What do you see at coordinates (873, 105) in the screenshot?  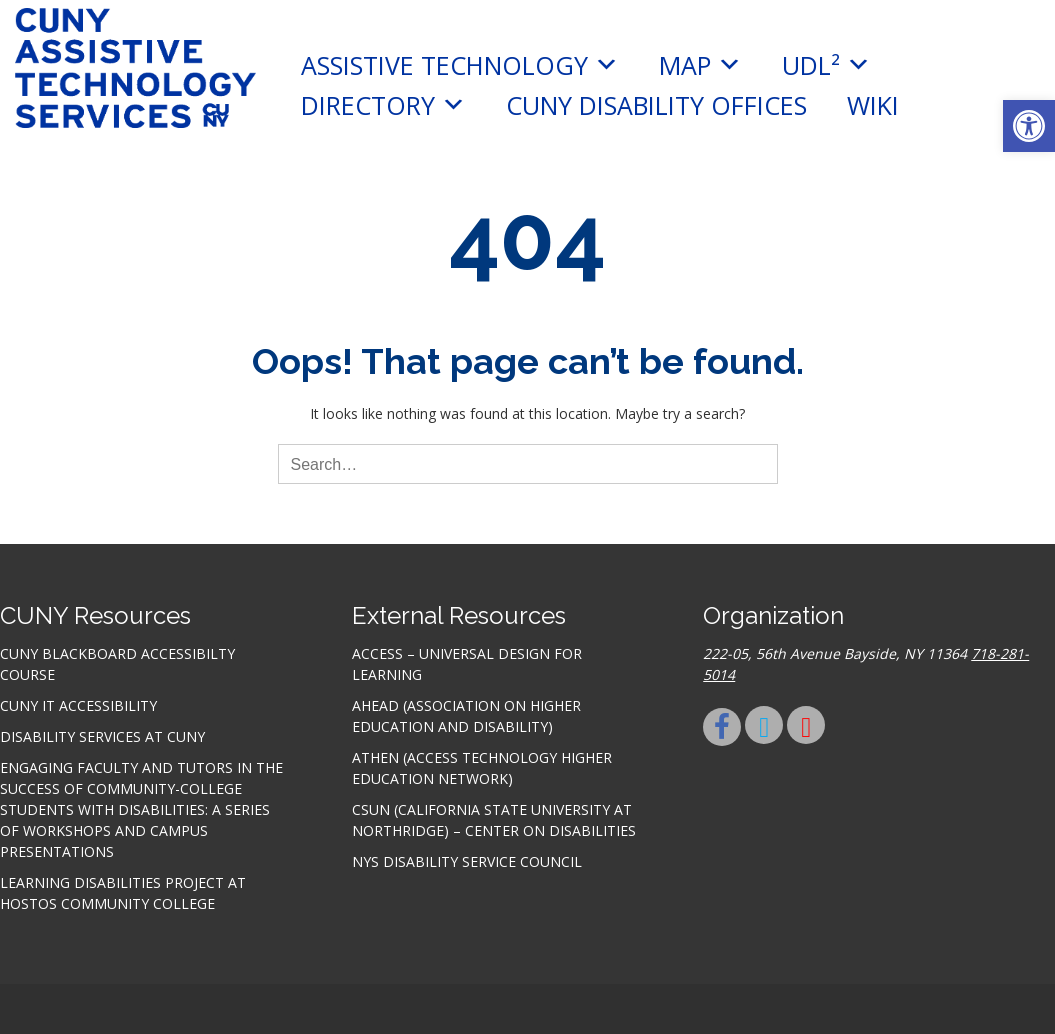 I see `Wiki [link]` at bounding box center [873, 105].